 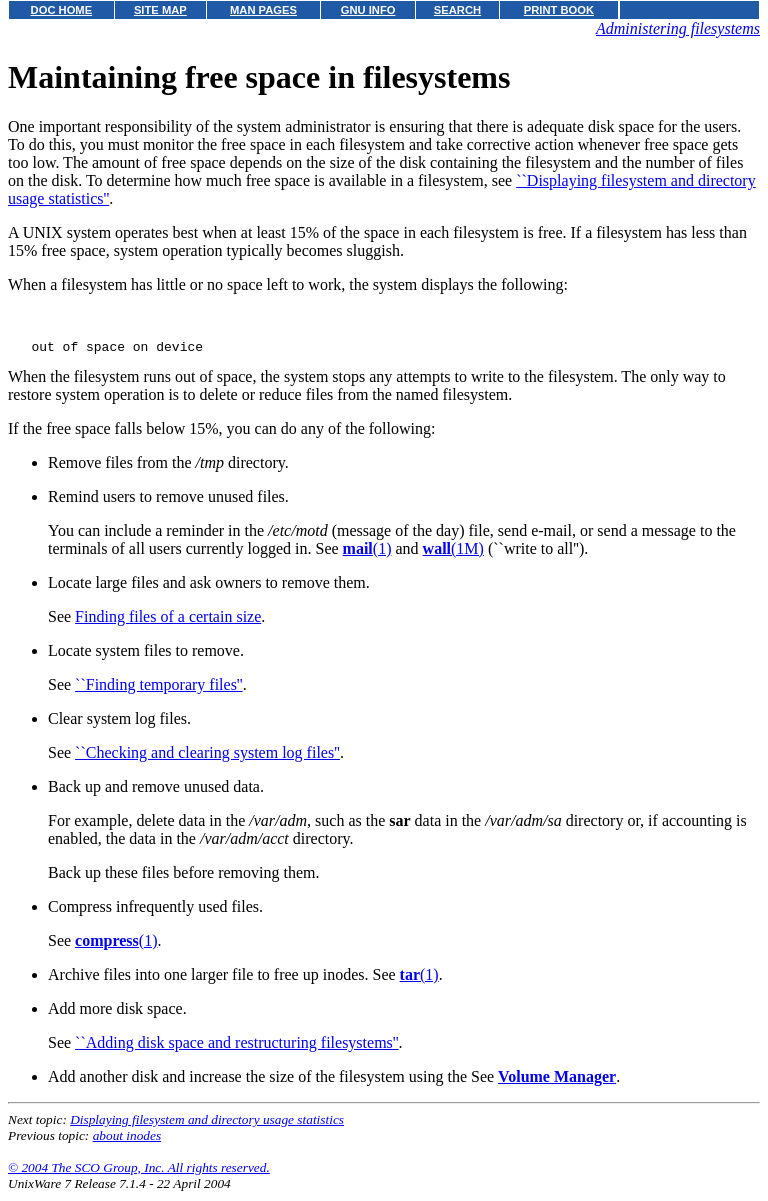 I want to click on ``Adding disk space and restructuring filesystems'', so click(x=236, y=1051).